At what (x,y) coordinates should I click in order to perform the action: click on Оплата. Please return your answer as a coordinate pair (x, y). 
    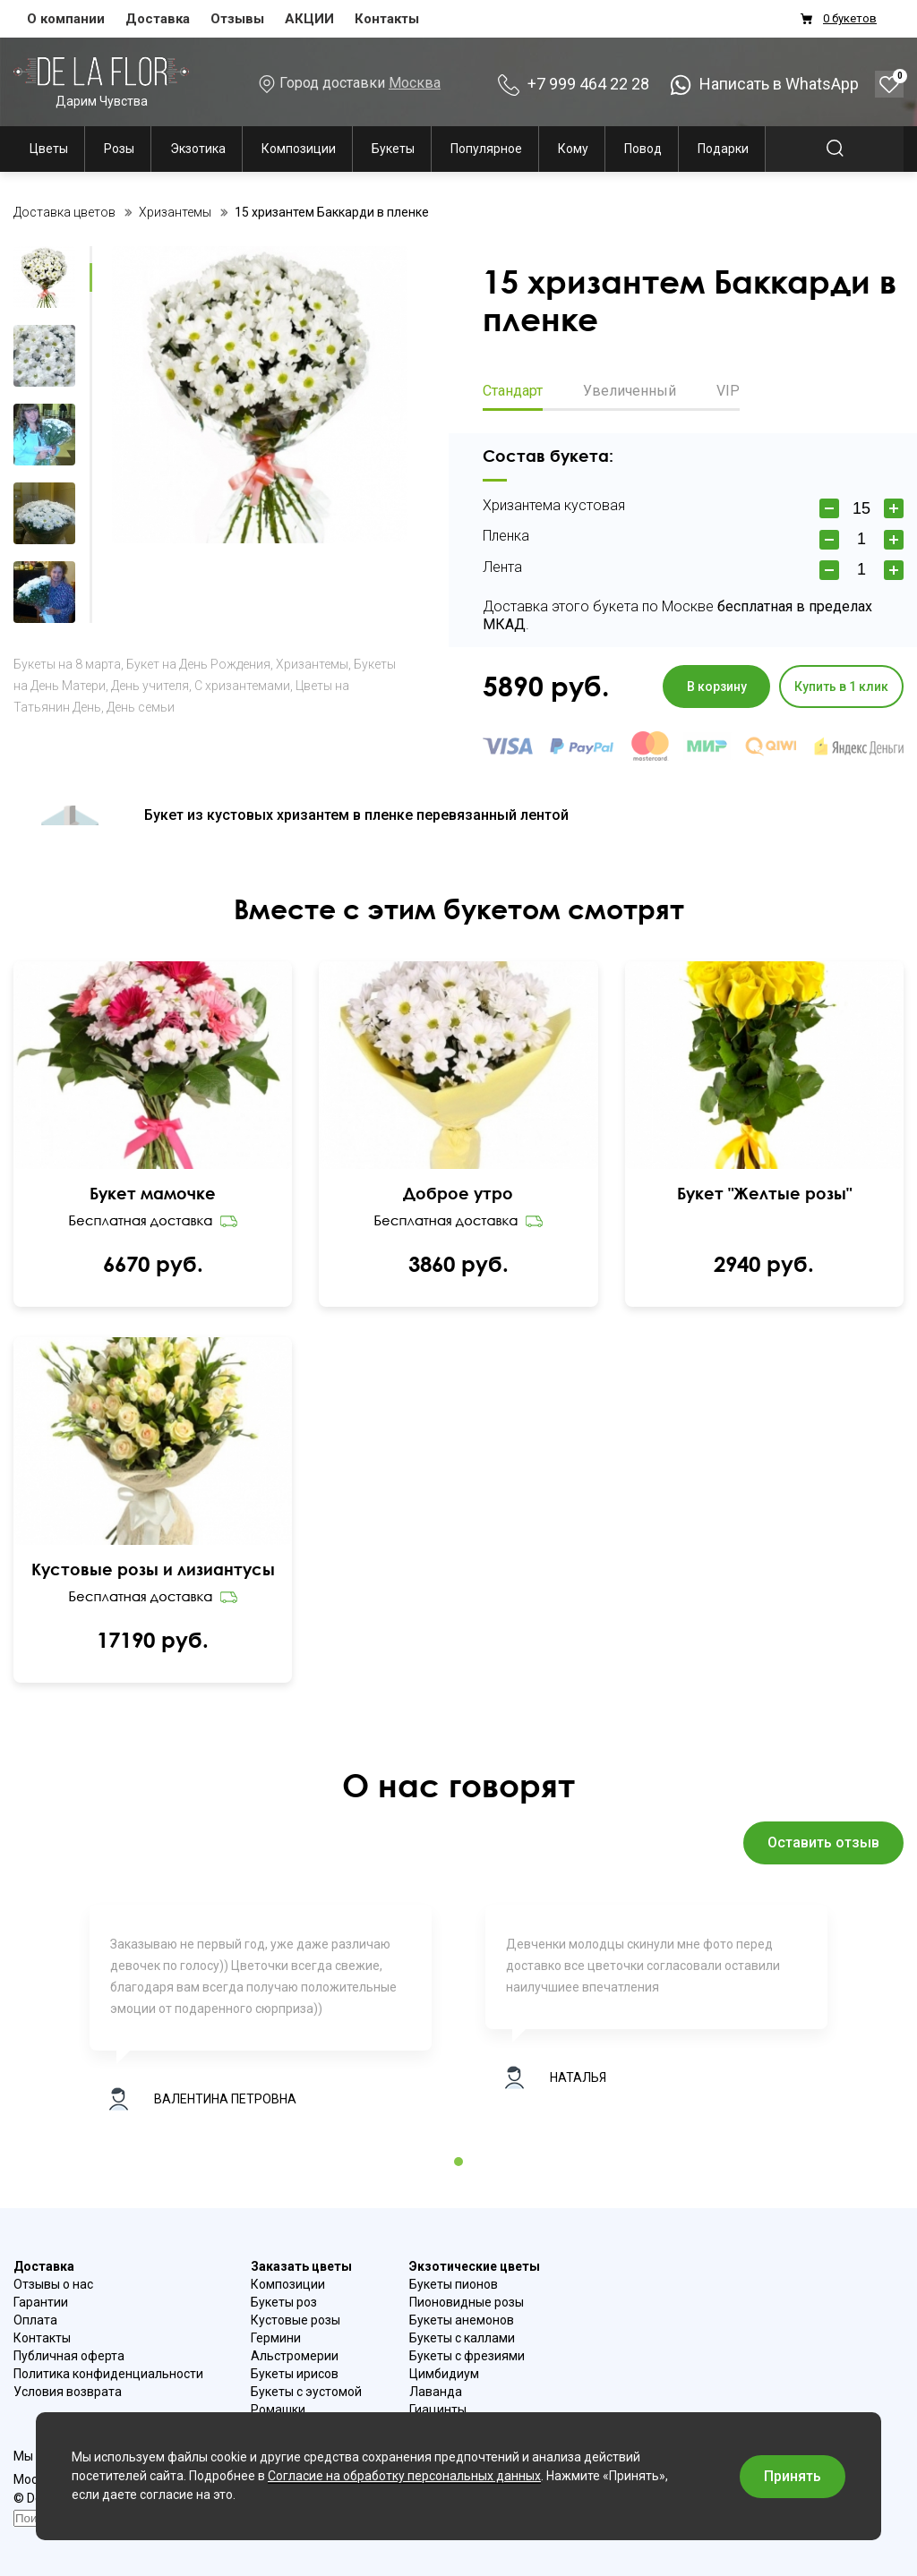
    Looking at the image, I should click on (35, 2320).